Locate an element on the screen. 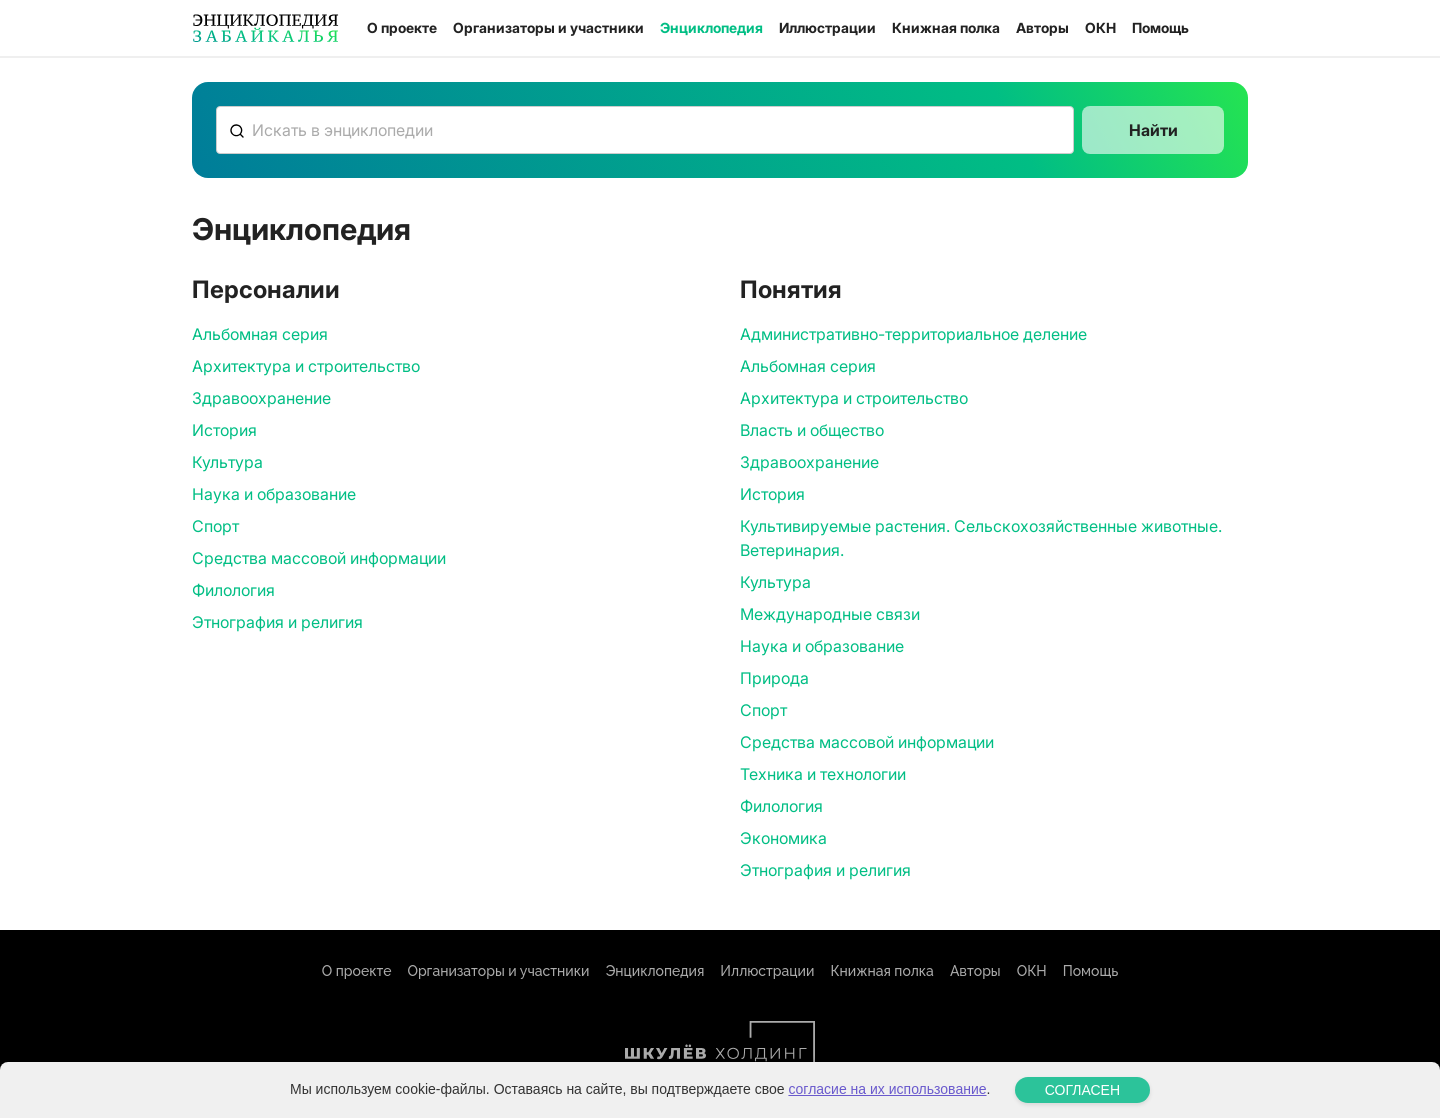  Природа is located at coordinates (774, 678).